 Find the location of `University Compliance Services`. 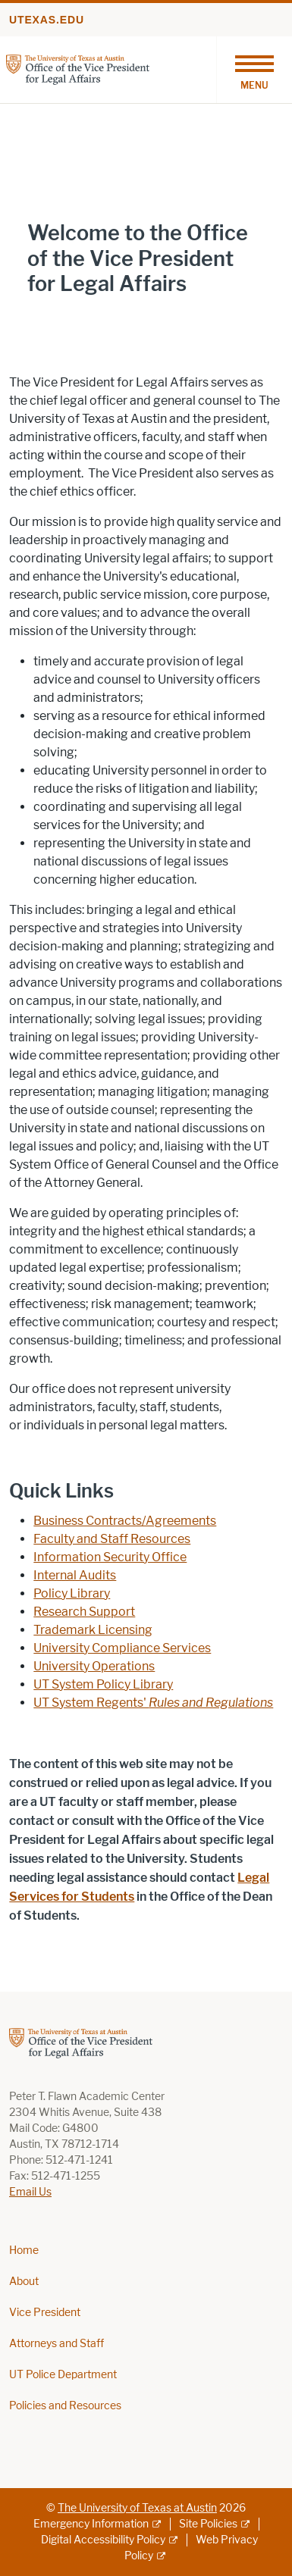

University Compliance Services is located at coordinates (122, 1648).